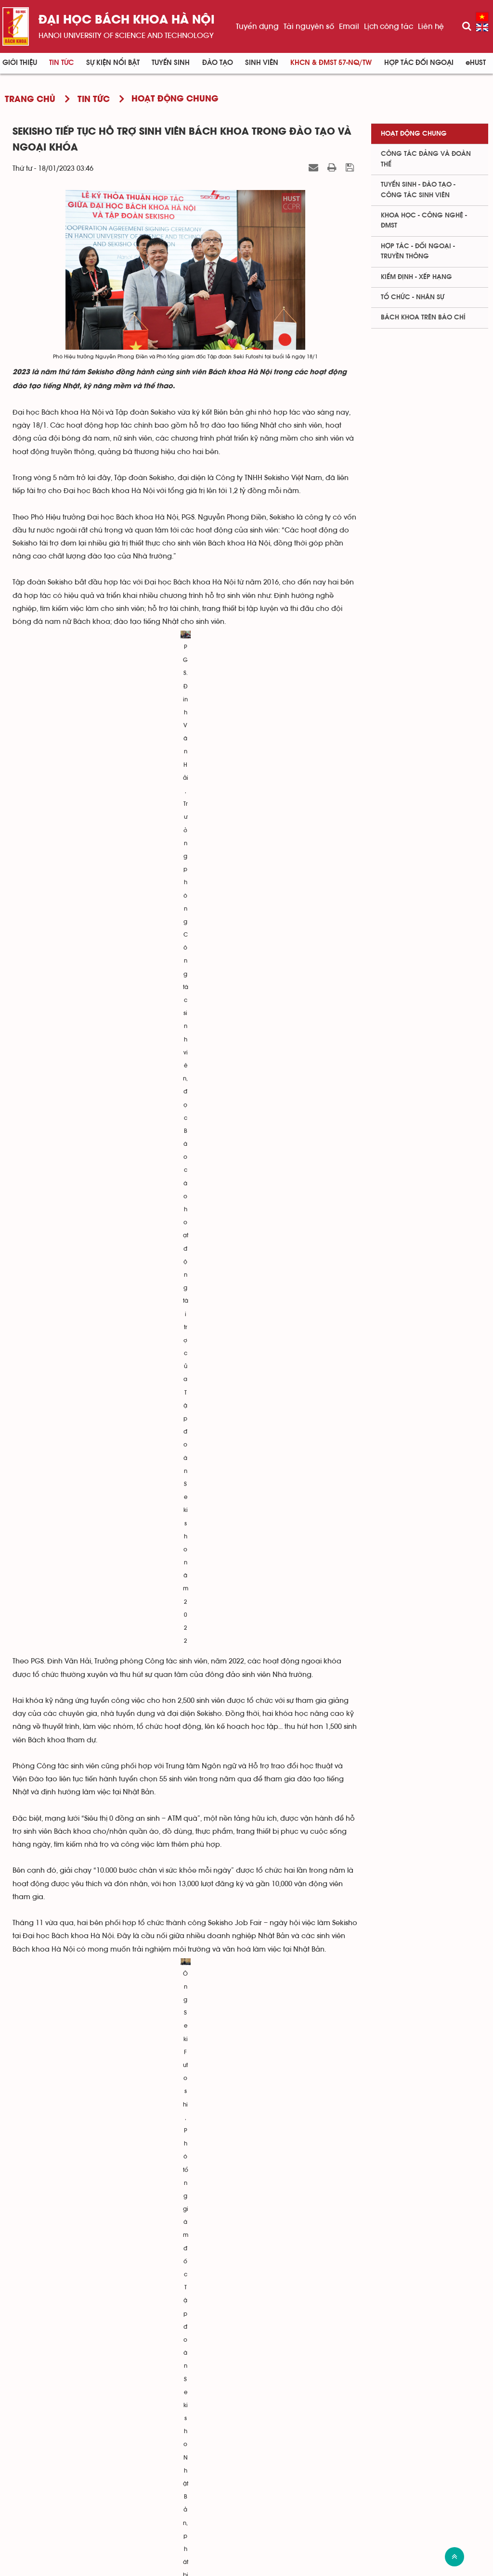  I want to click on Hoạt động chung, so click(414, 133).